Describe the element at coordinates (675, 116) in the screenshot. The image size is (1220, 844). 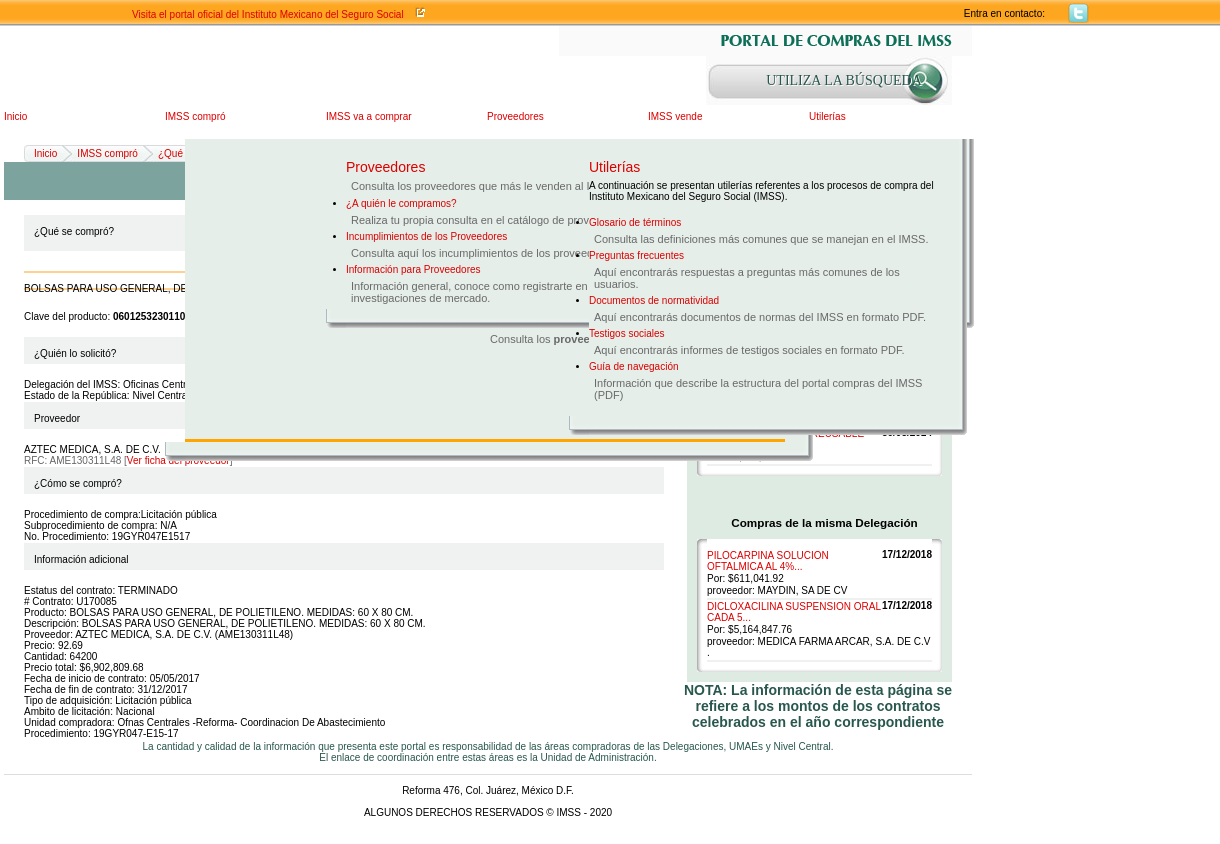
I see `IMSS vende` at that location.